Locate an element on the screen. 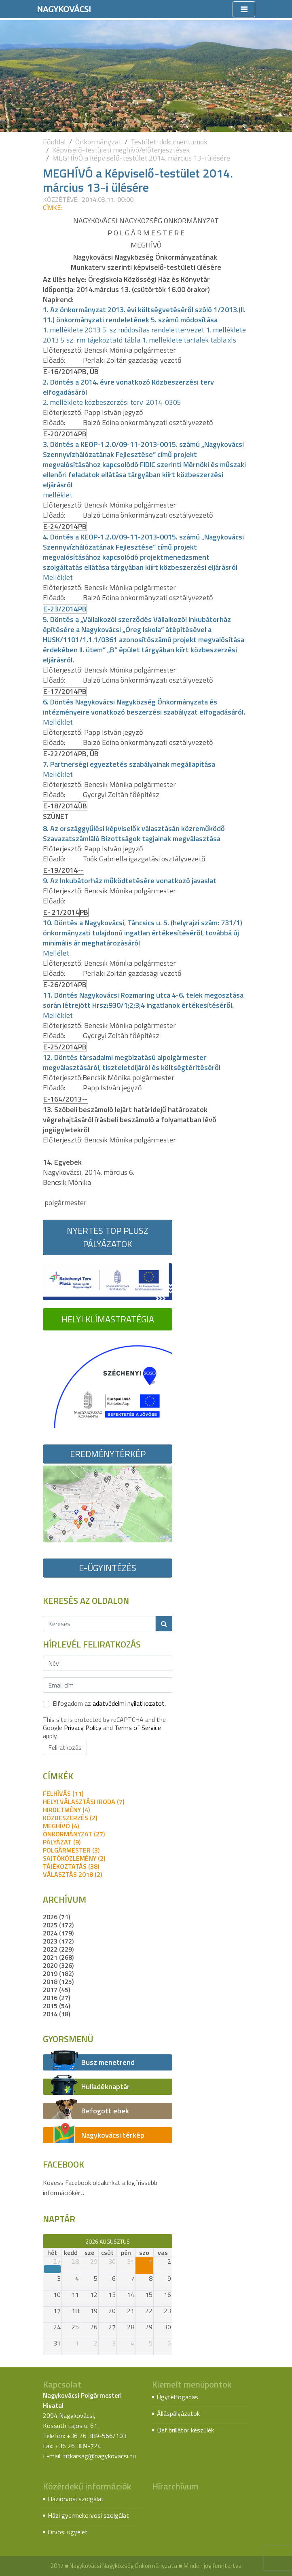 The image size is (292, 2576). 2026 (71) is located at coordinates (56, 1917).